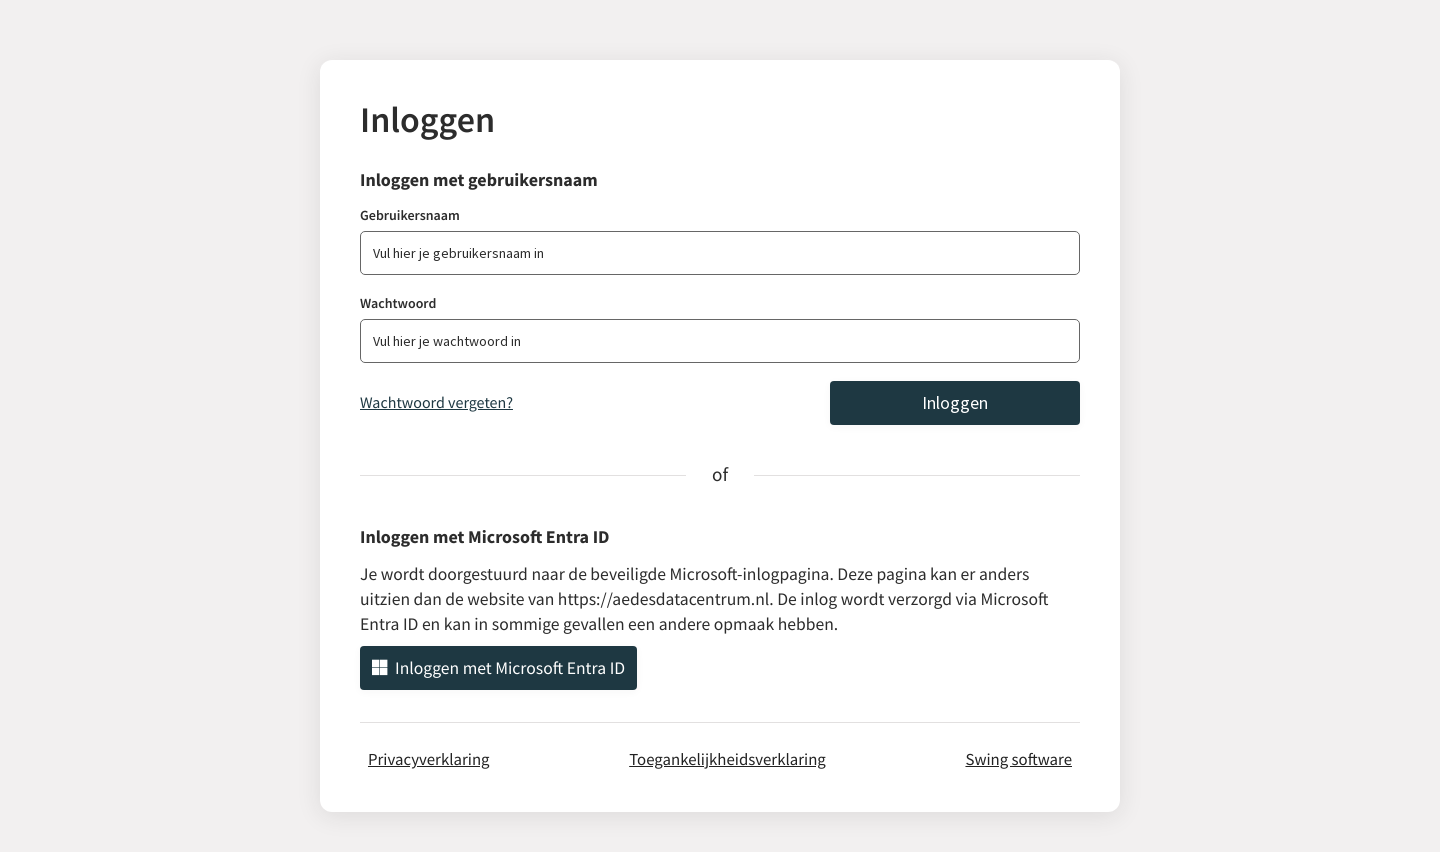  I want to click on Toegankelijkheidsverklaring, so click(727, 759).